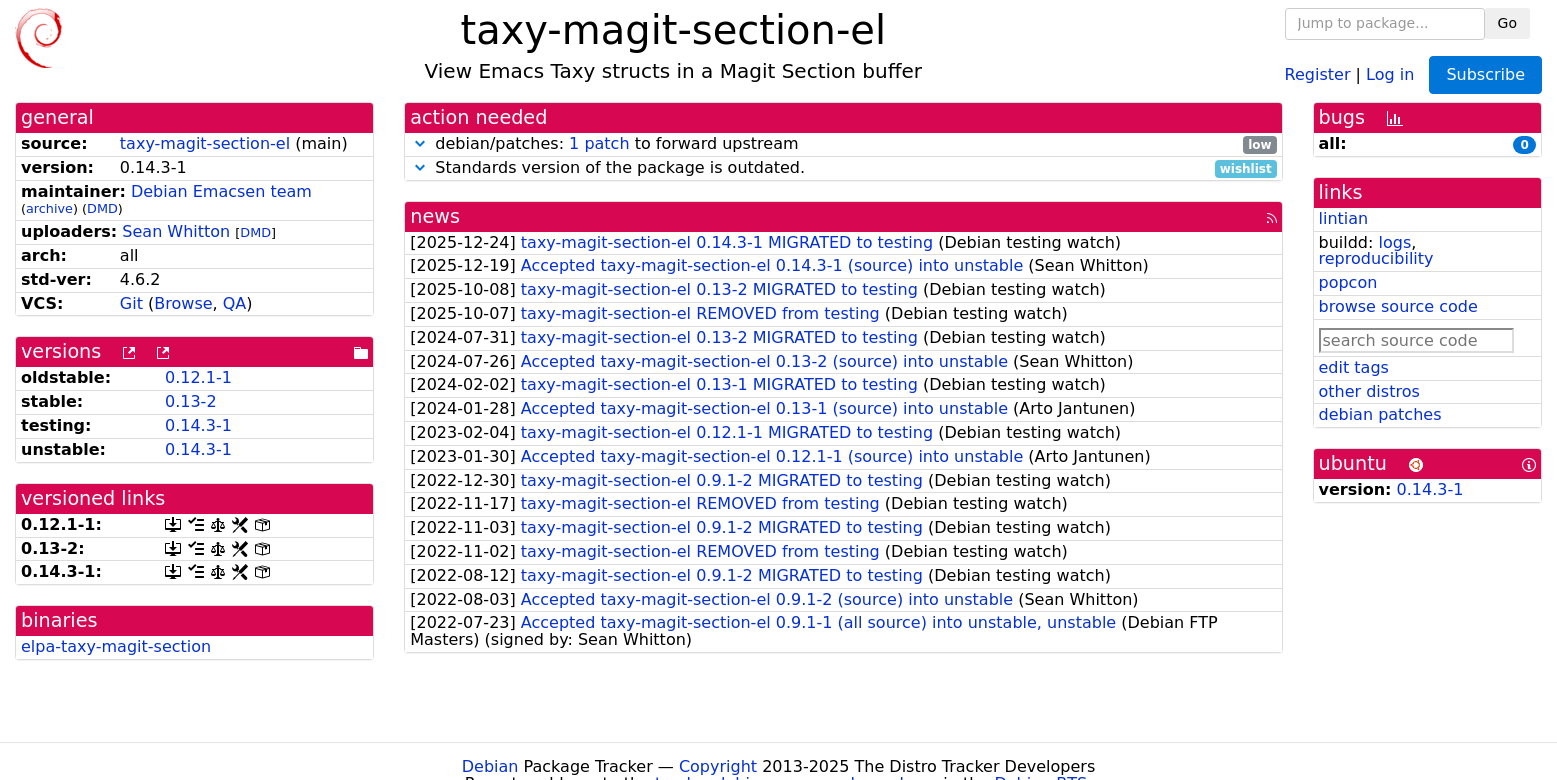 This screenshot has height=780, width=1557. I want to click on 0.14.3-1, so click(198, 425).